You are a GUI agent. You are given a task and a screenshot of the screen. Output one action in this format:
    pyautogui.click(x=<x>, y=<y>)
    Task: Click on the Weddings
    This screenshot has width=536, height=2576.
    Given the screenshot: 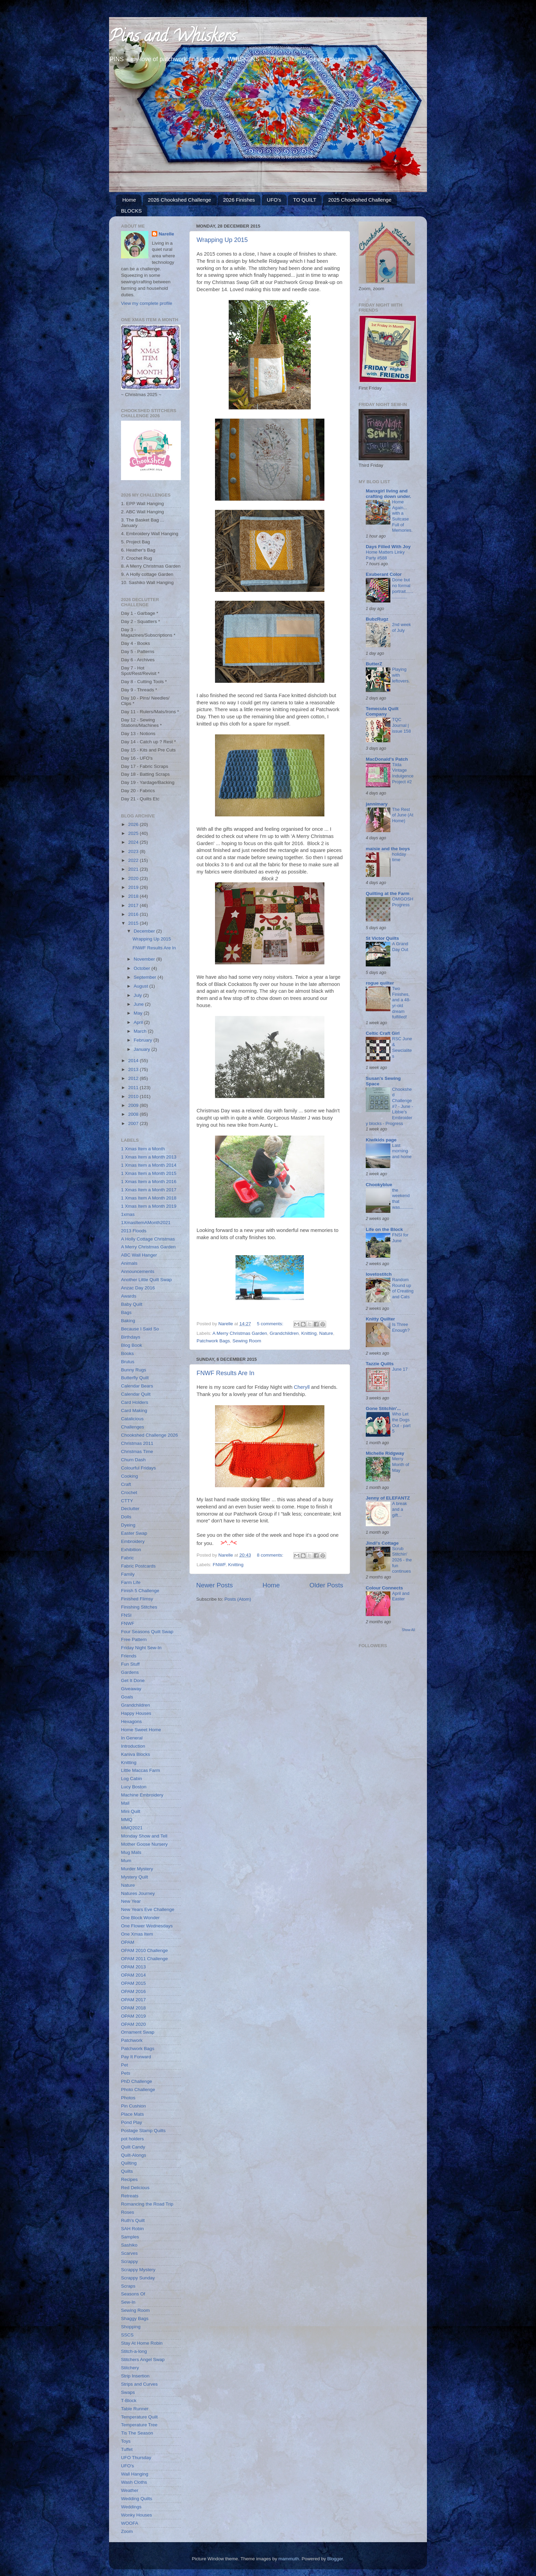 What is the action you would take?
    pyautogui.click(x=131, y=2506)
    